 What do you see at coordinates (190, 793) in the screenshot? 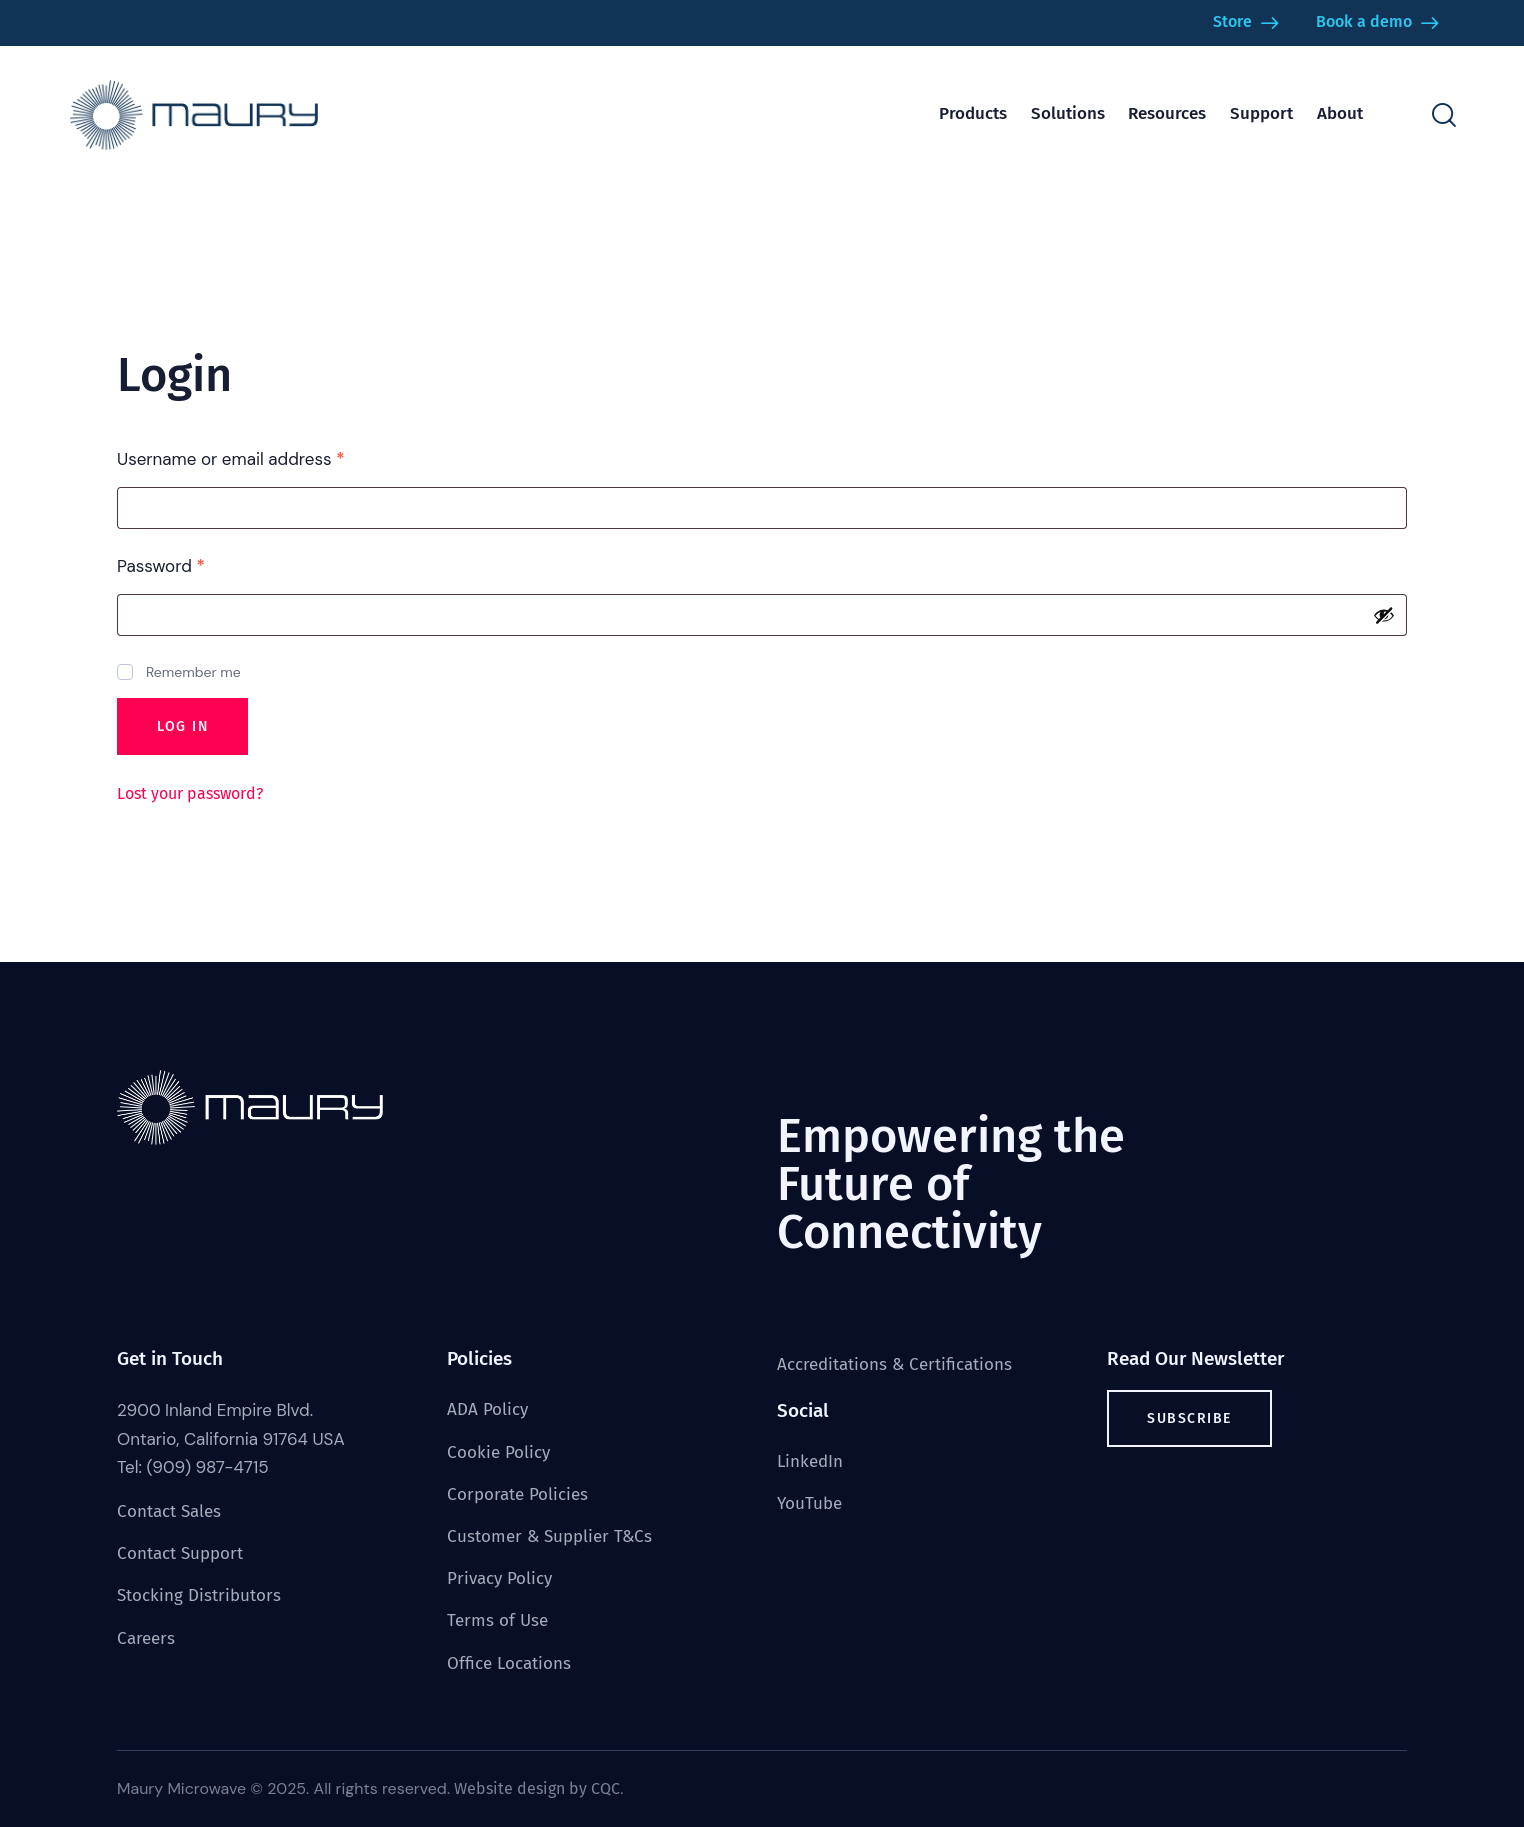
I see `Lost your password?` at bounding box center [190, 793].